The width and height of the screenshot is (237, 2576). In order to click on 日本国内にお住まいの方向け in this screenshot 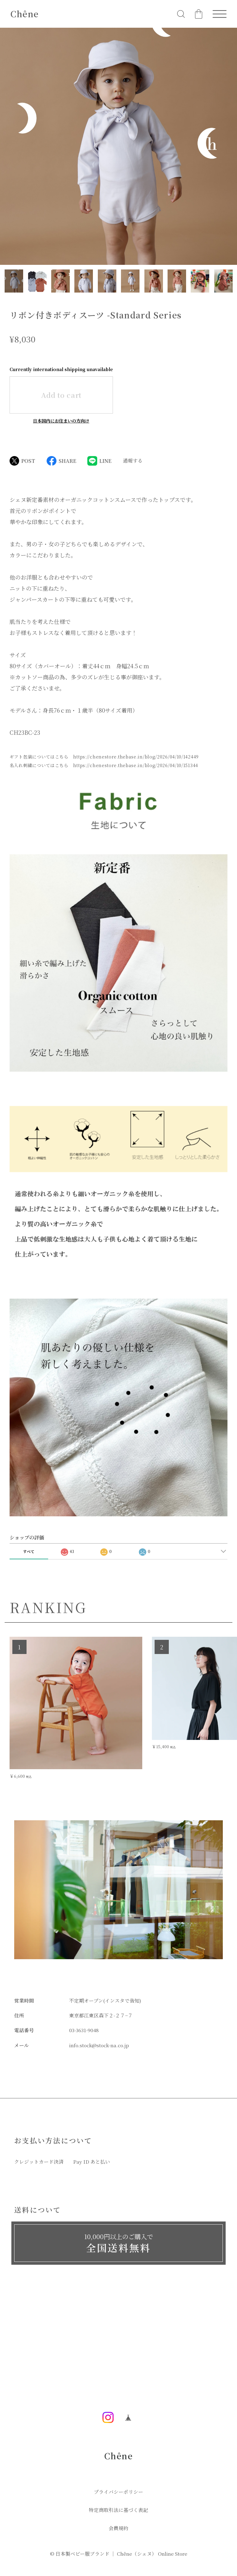, I will do `click(61, 421)`.